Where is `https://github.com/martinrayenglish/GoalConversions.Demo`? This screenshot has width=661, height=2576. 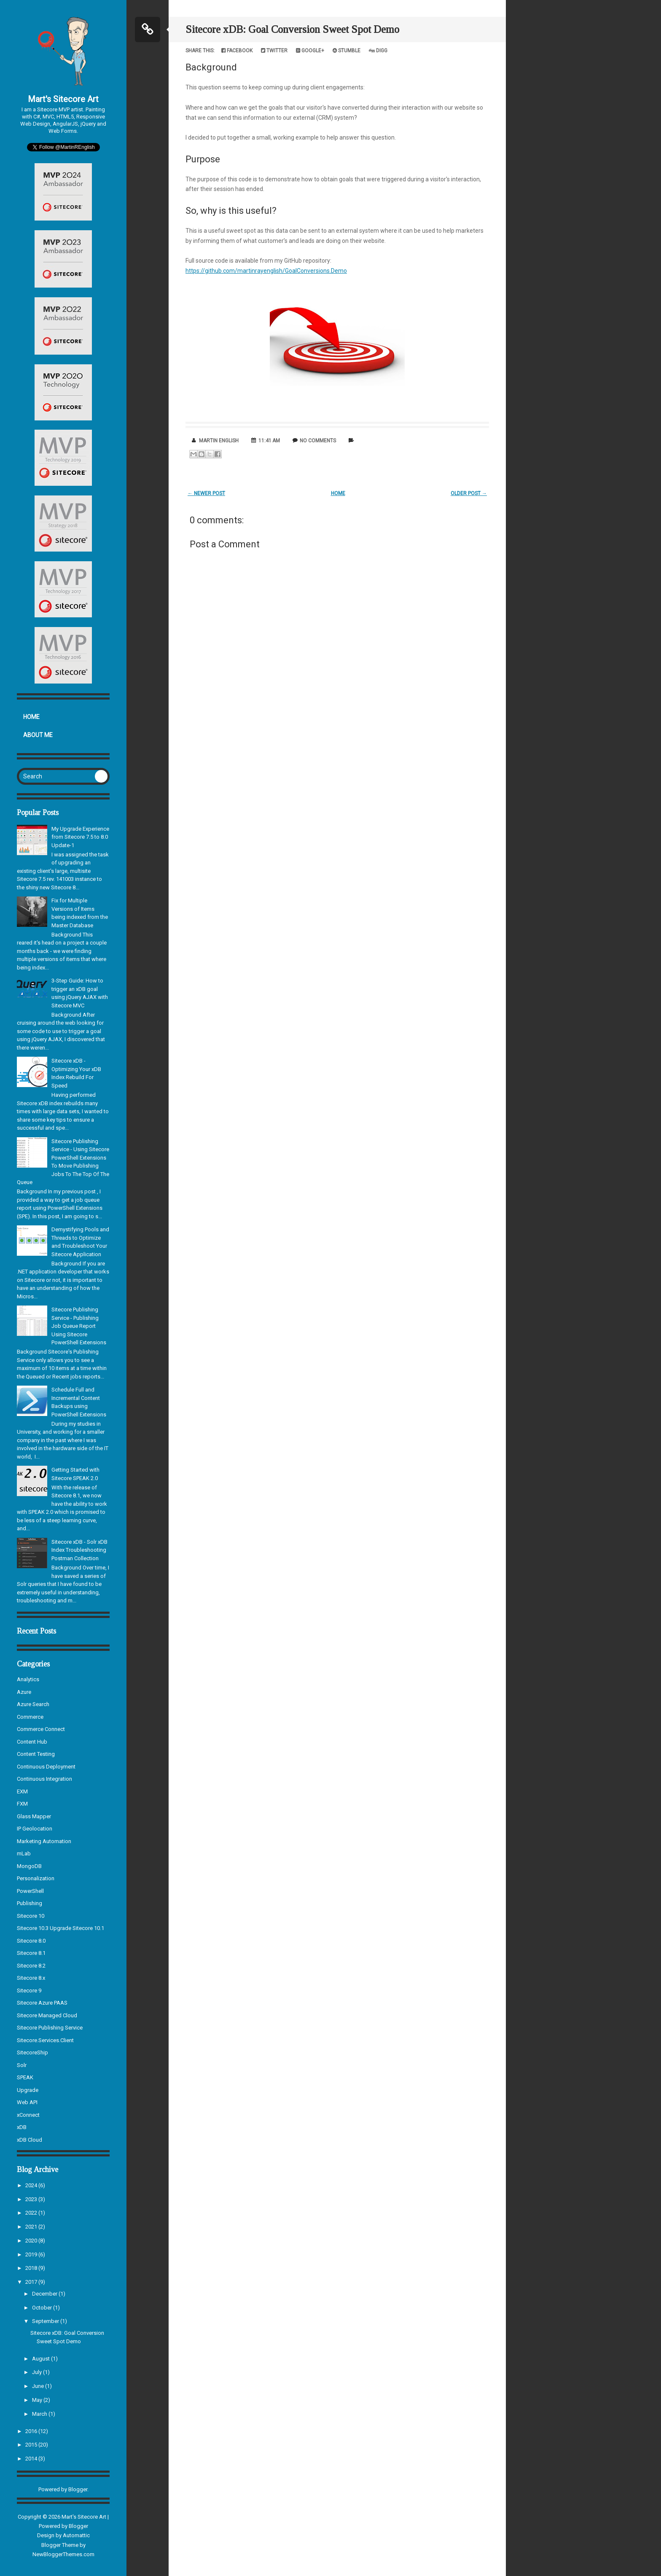
https://github.com/martinrayenglish/GoalConversions.Demo is located at coordinates (266, 270).